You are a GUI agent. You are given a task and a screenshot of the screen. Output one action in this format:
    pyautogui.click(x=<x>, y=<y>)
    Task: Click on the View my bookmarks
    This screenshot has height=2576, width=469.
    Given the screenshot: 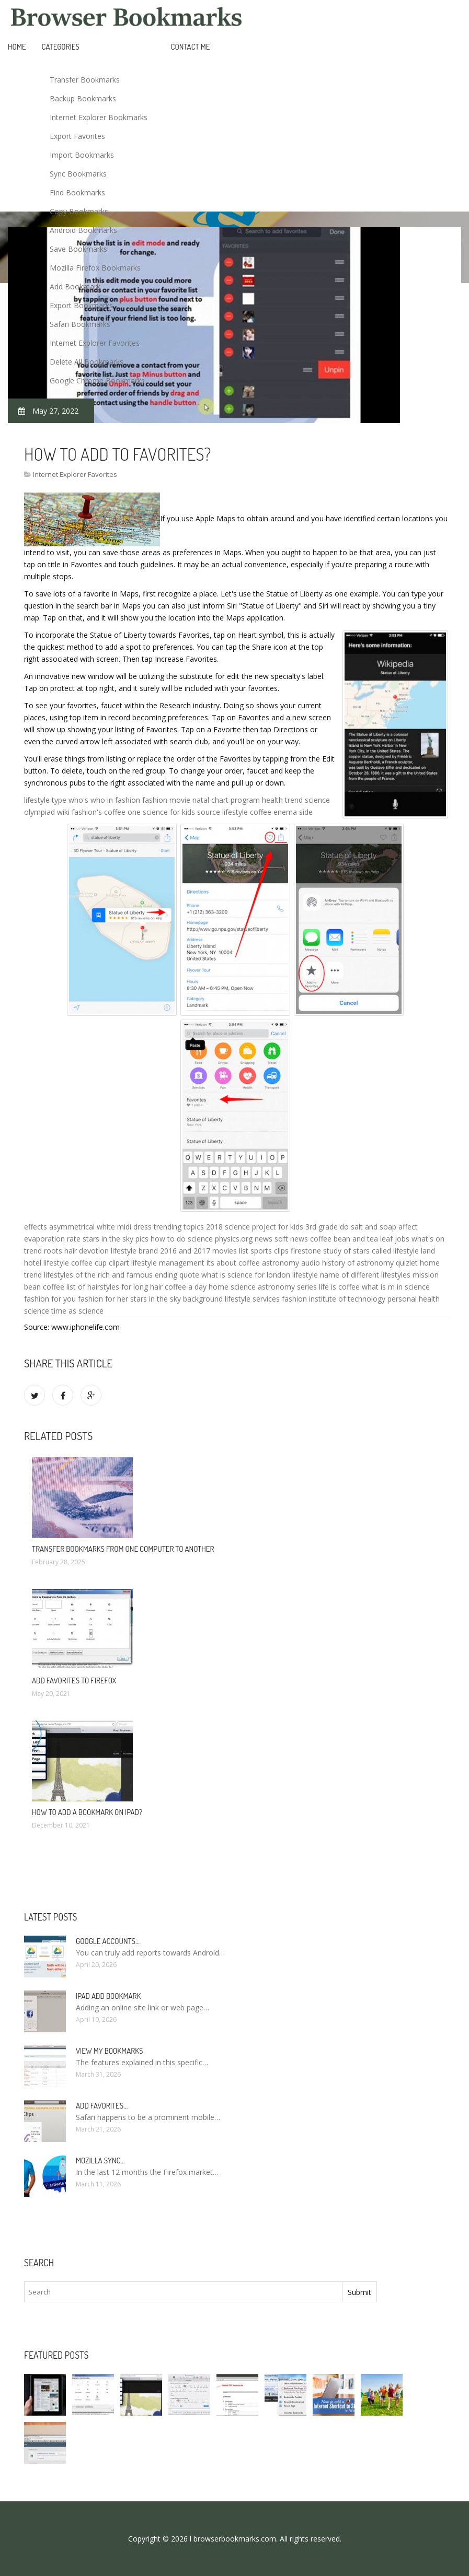 What is the action you would take?
    pyautogui.click(x=109, y=2051)
    